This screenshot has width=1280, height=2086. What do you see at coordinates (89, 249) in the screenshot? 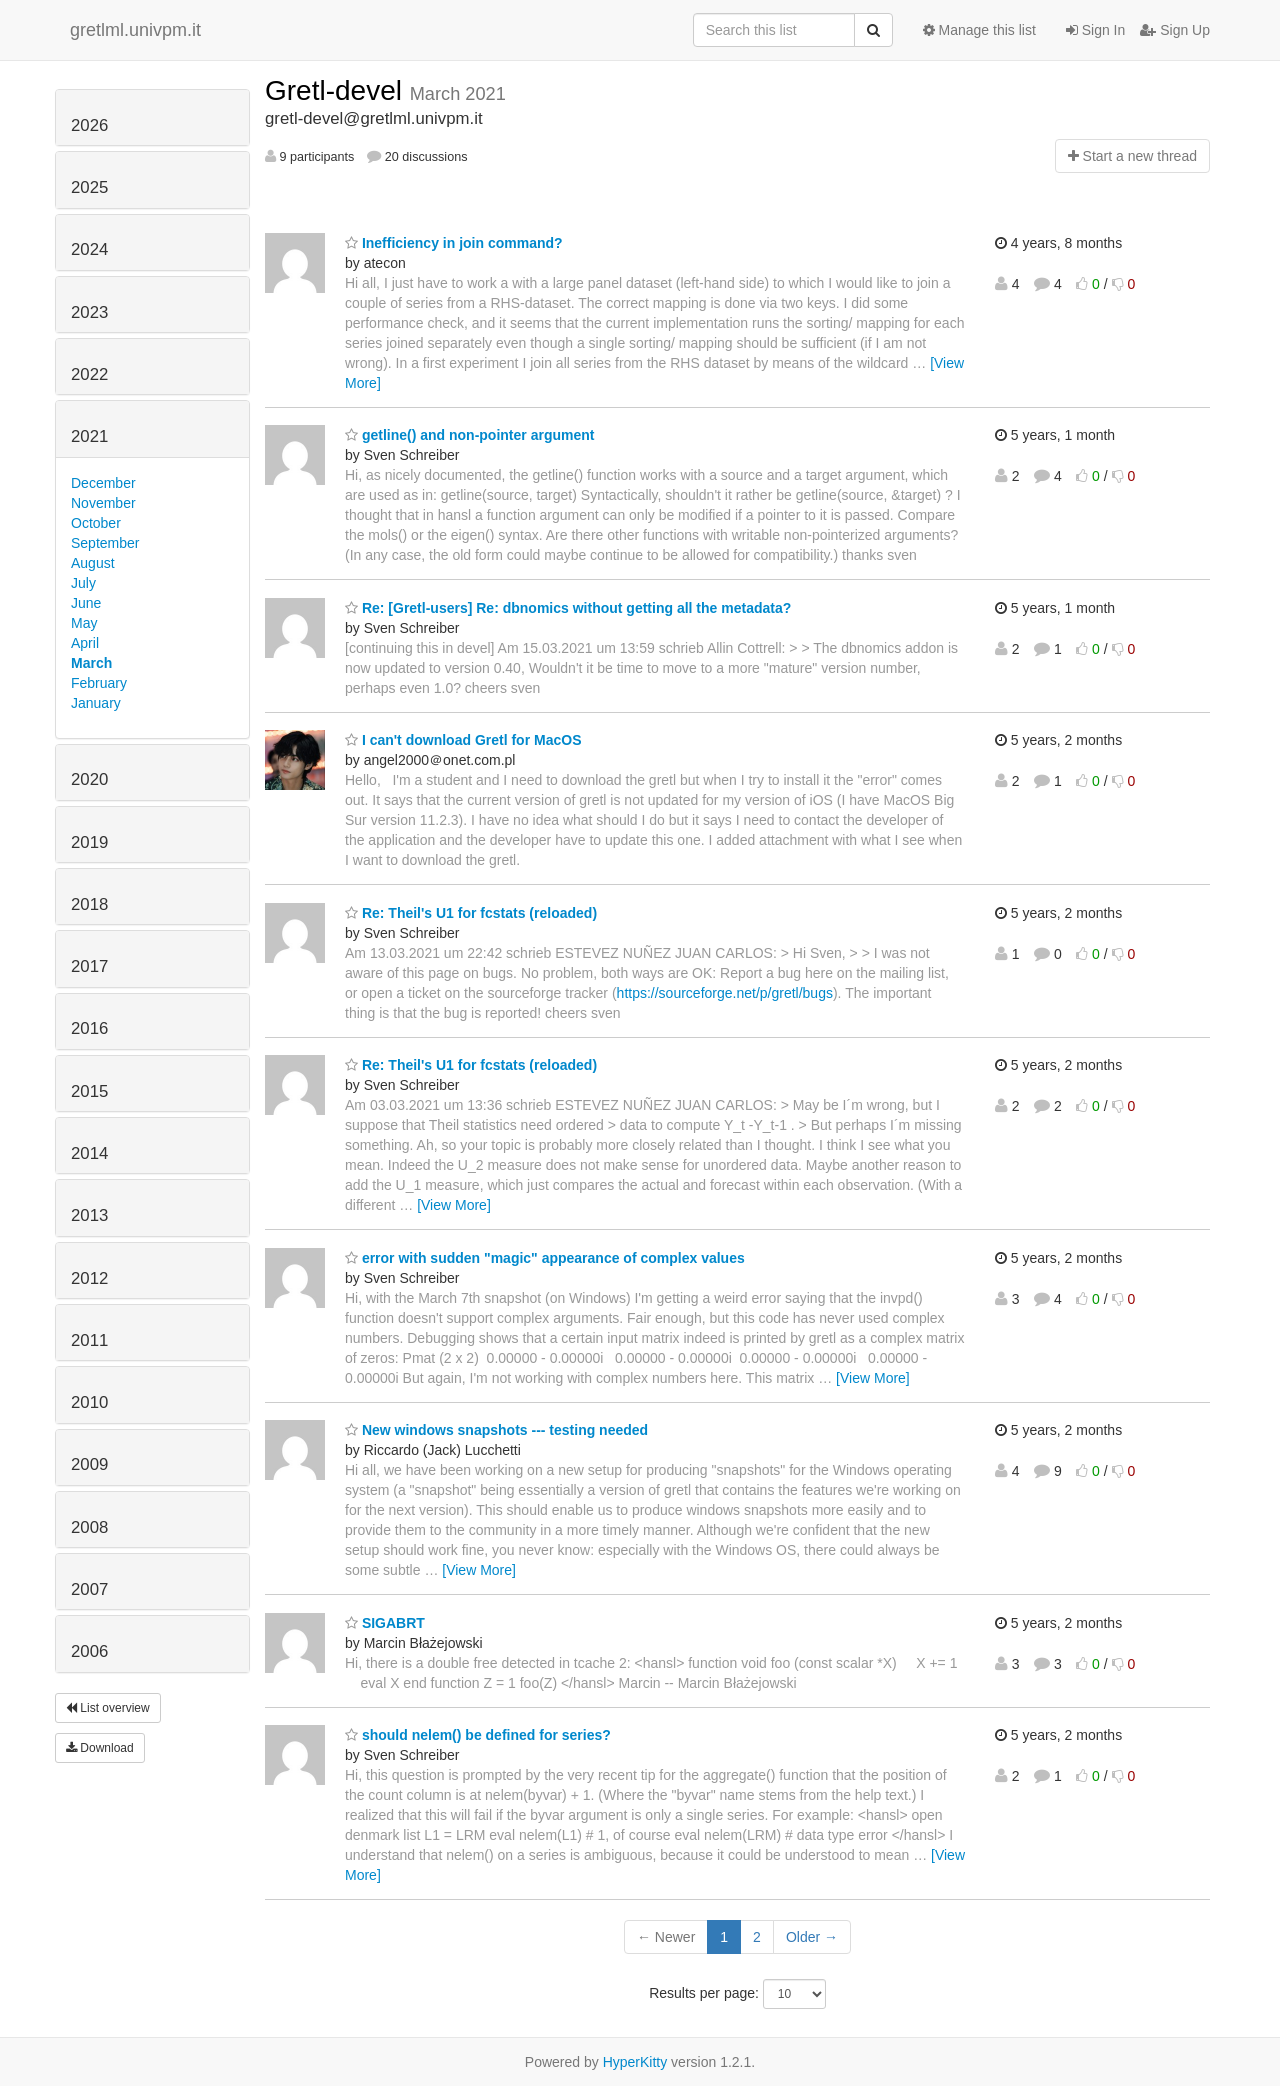
I see `2024` at bounding box center [89, 249].